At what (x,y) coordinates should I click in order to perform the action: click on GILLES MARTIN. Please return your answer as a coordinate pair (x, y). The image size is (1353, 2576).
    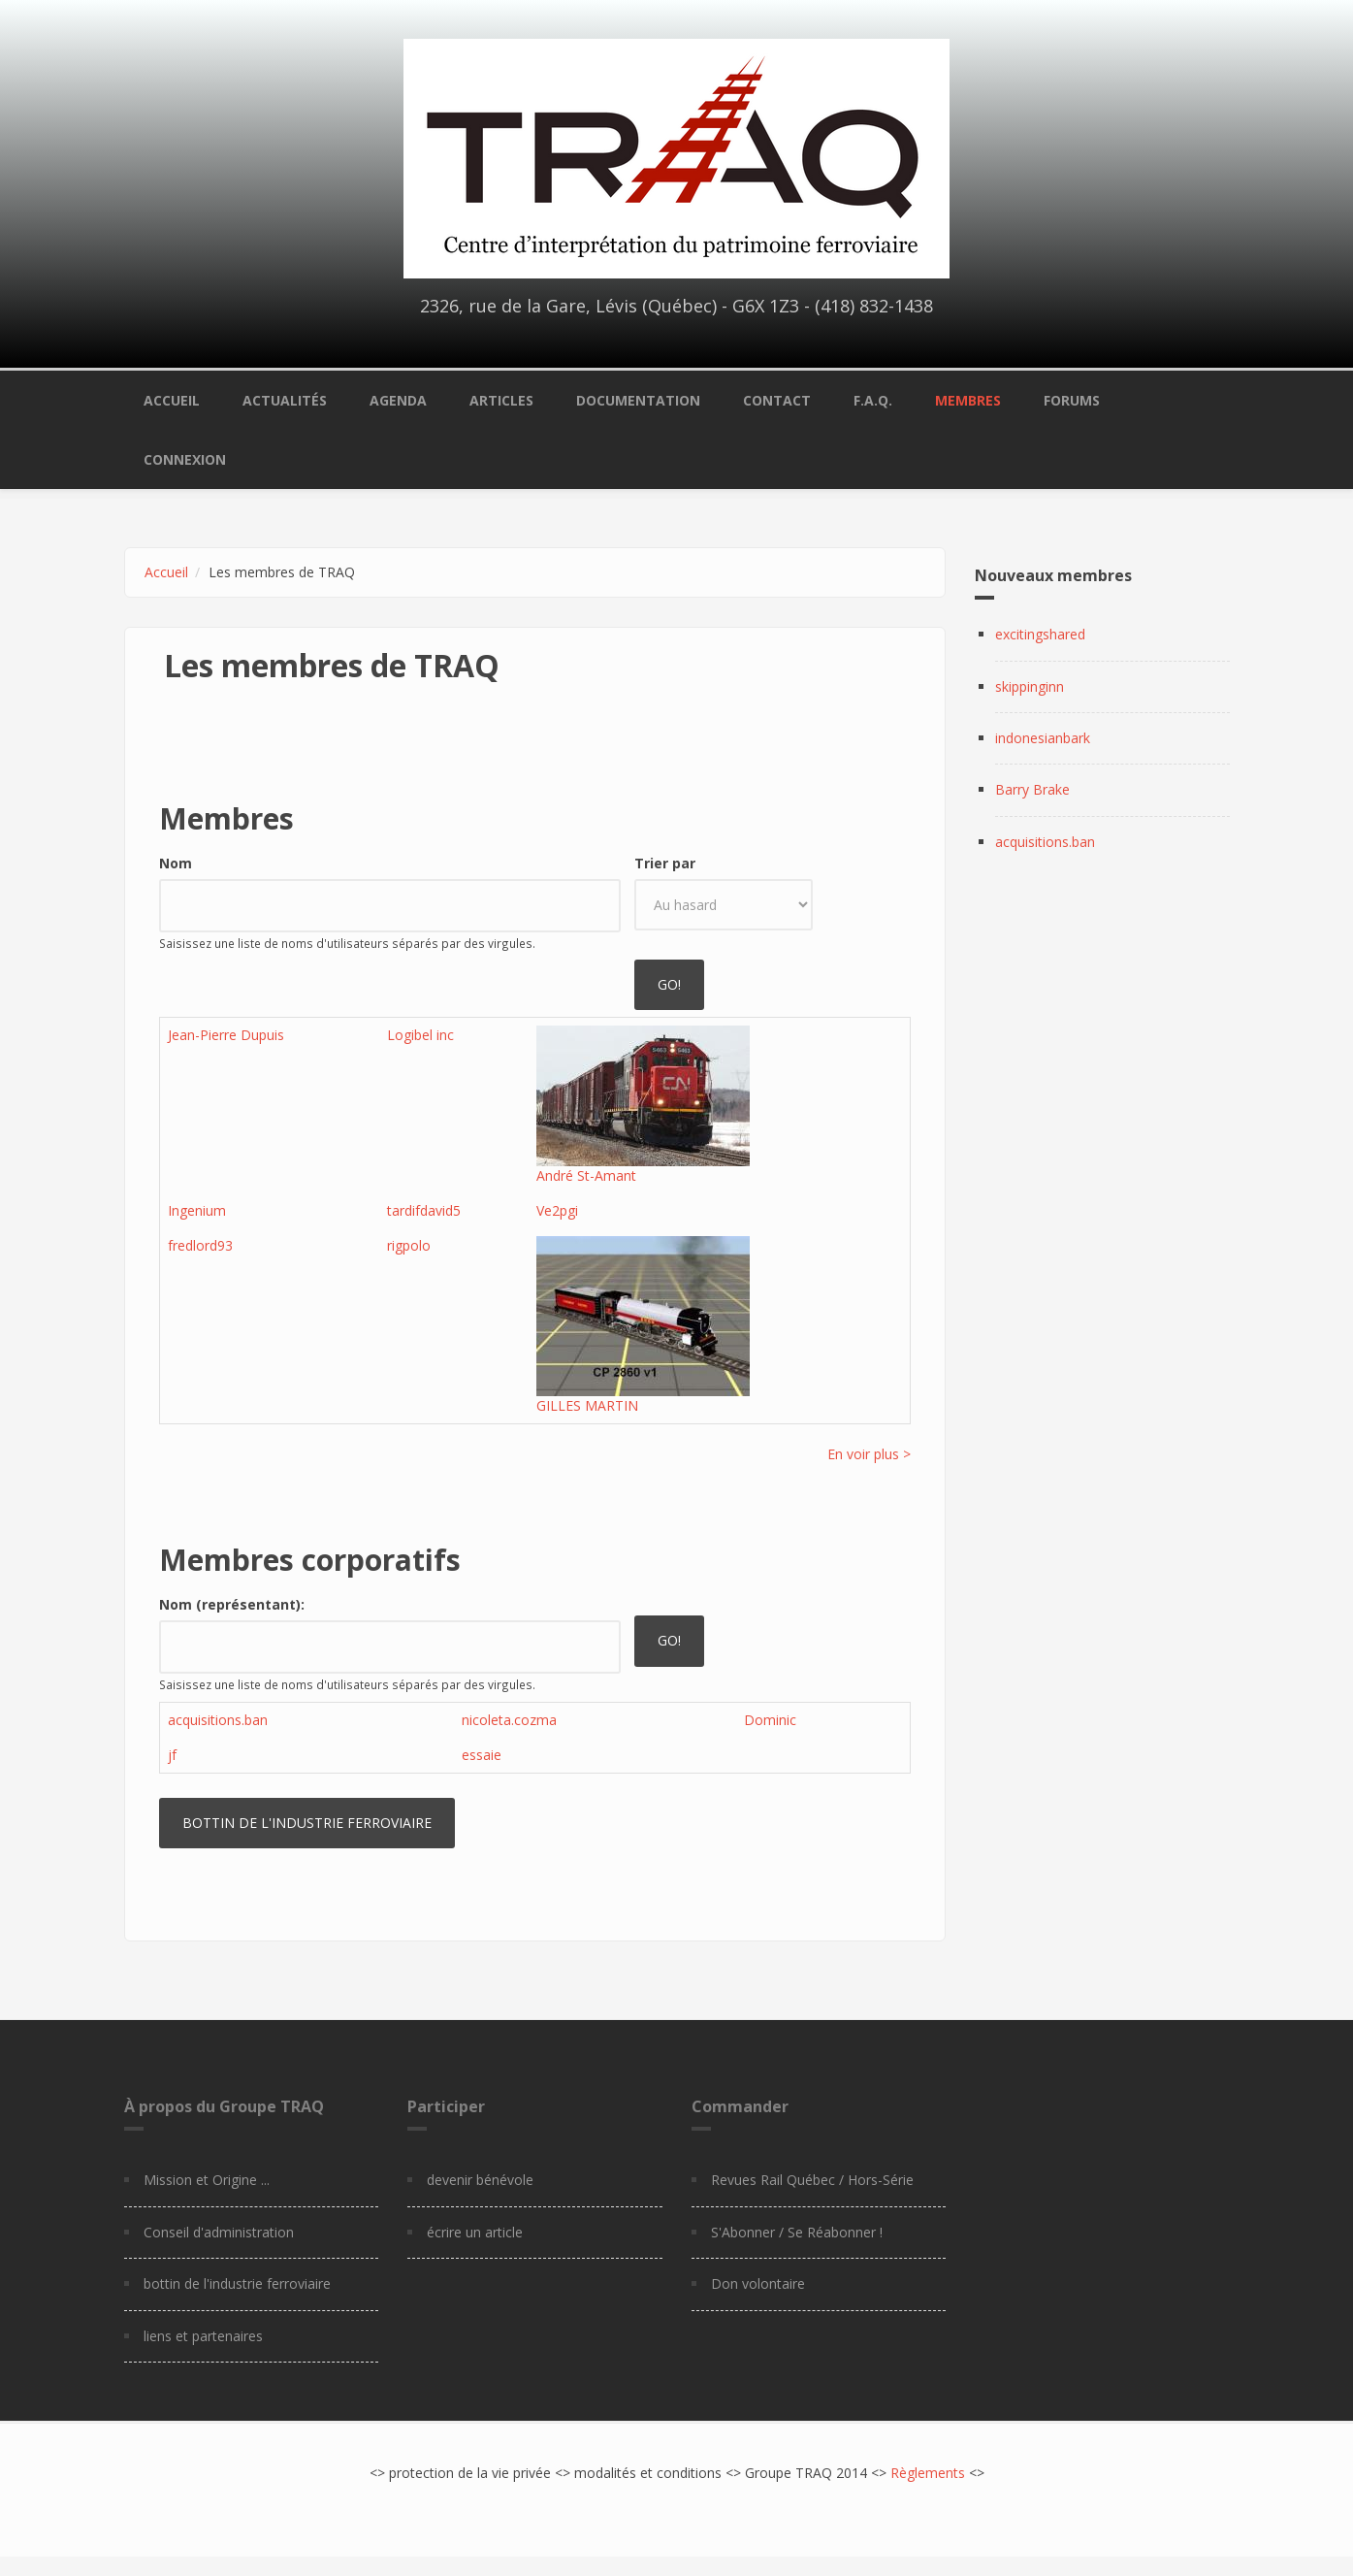
    Looking at the image, I should click on (587, 1405).